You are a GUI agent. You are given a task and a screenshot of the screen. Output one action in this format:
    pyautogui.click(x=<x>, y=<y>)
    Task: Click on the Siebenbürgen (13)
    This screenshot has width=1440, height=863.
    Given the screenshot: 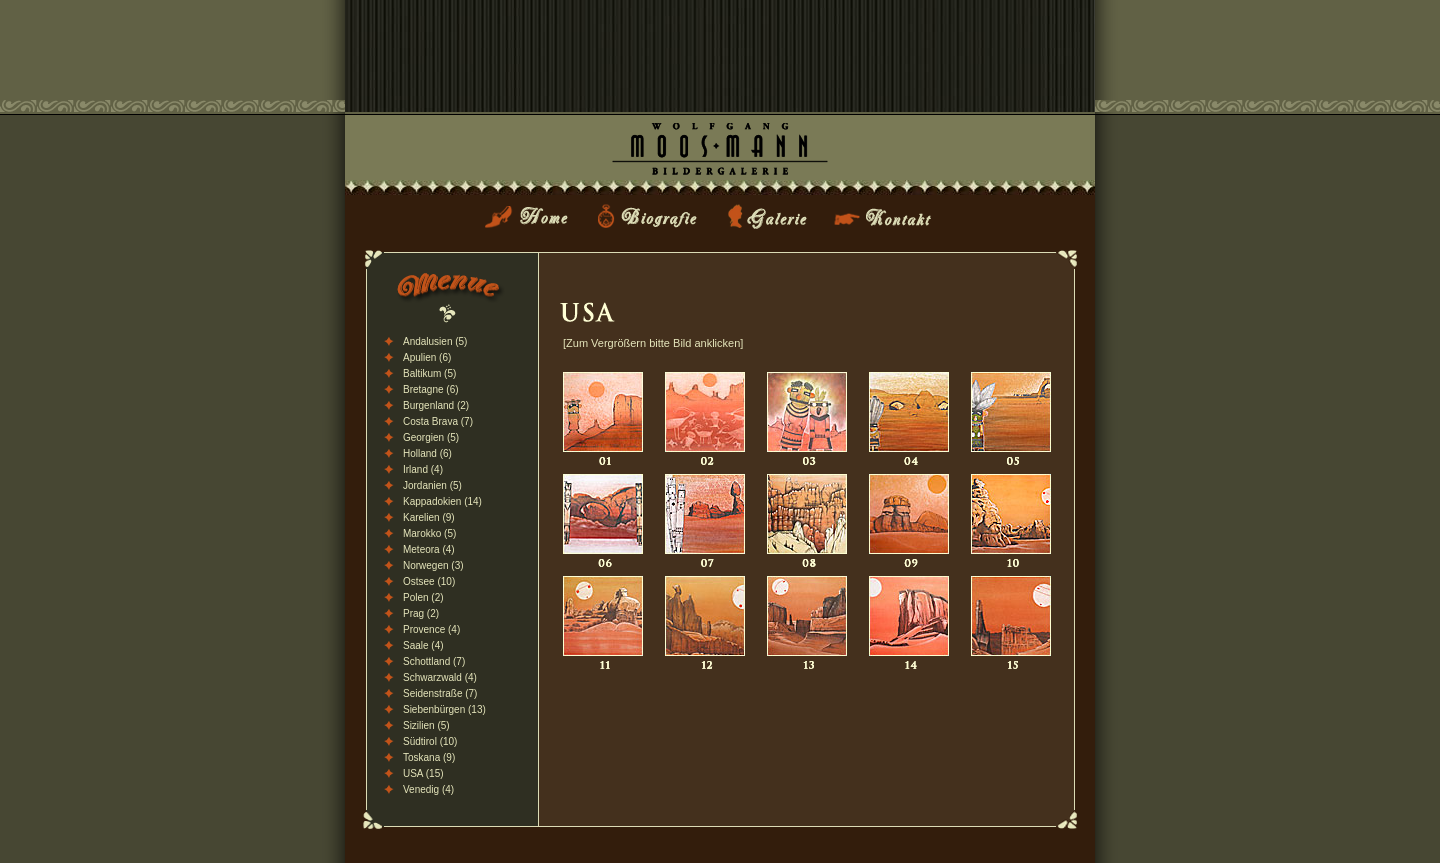 What is the action you would take?
    pyautogui.click(x=444, y=709)
    